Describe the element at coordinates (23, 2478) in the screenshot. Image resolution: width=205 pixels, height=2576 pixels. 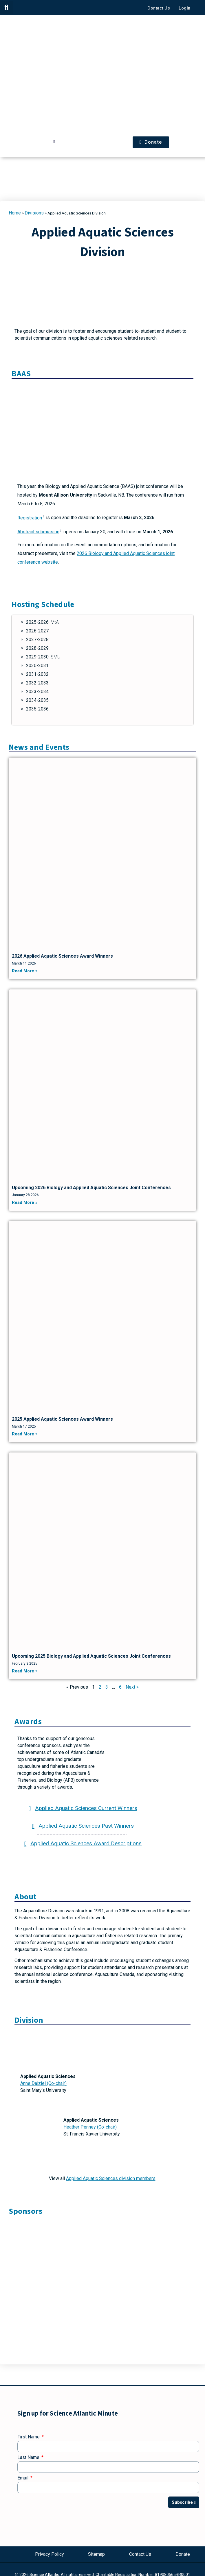
I see `Email` at that location.